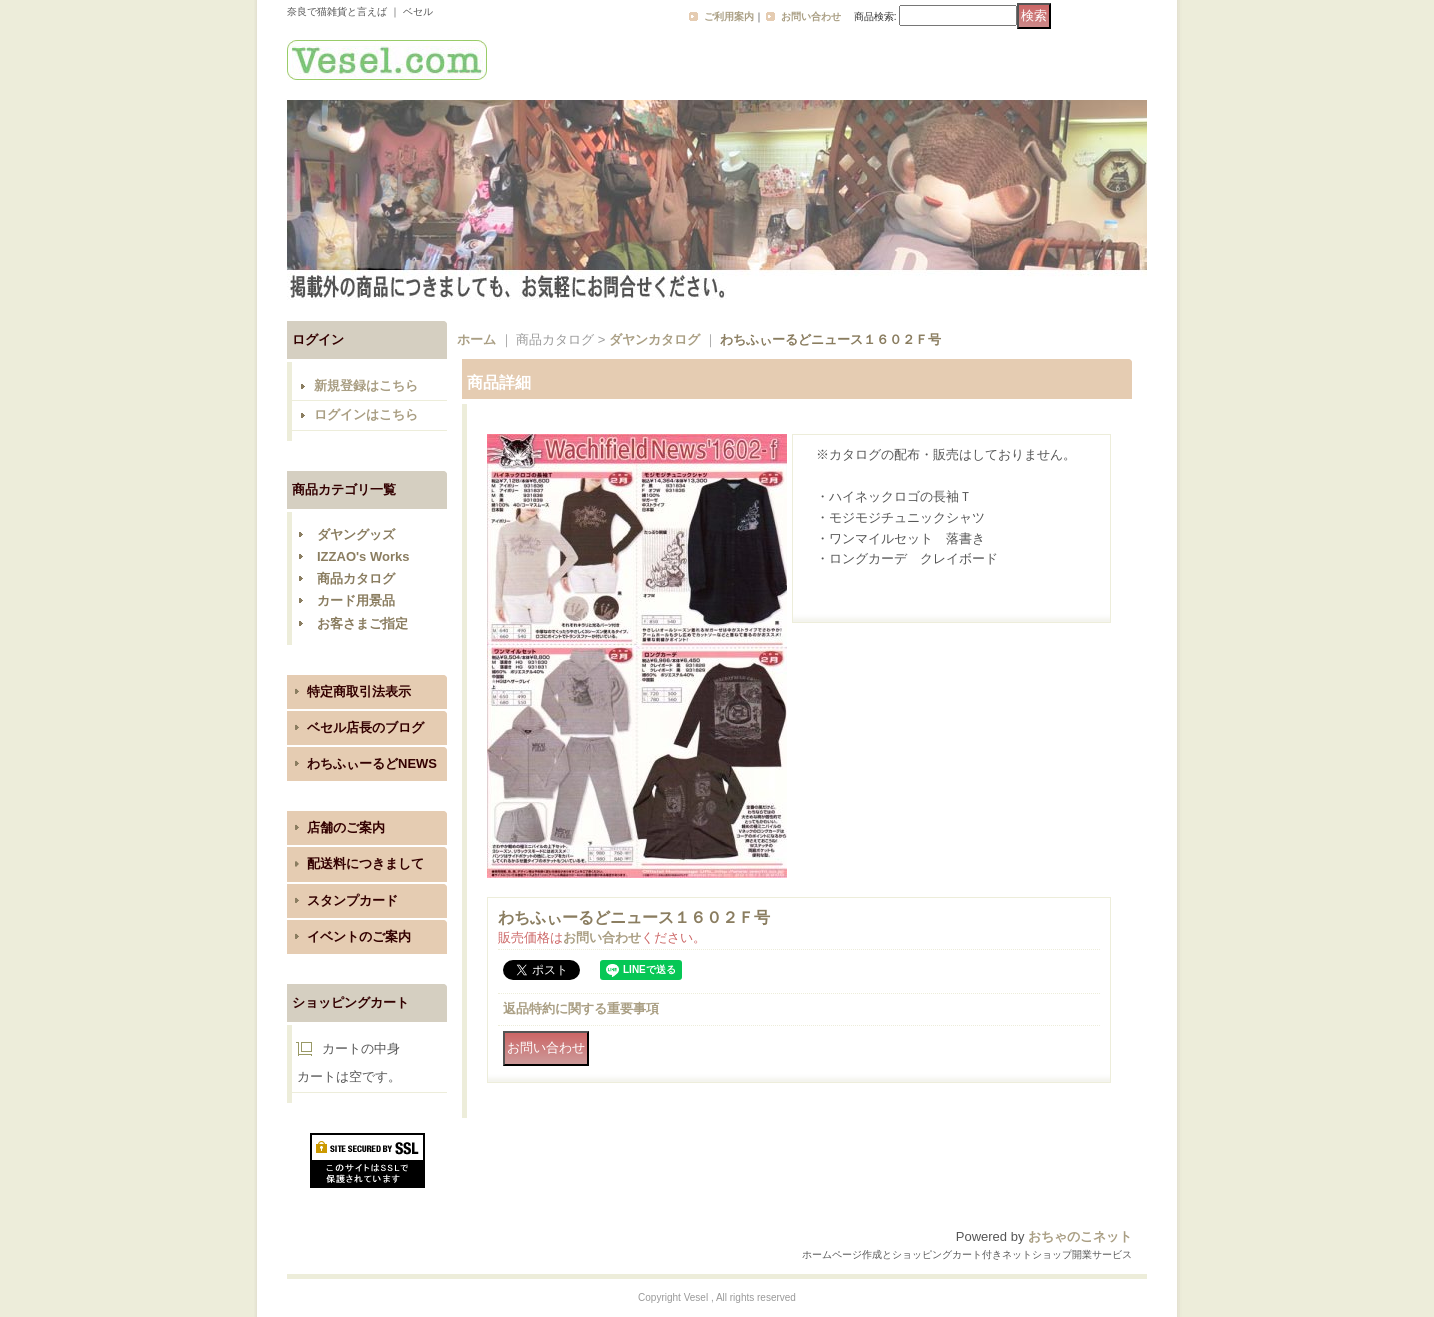  What do you see at coordinates (356, 600) in the screenshot?
I see `カード用景品` at bounding box center [356, 600].